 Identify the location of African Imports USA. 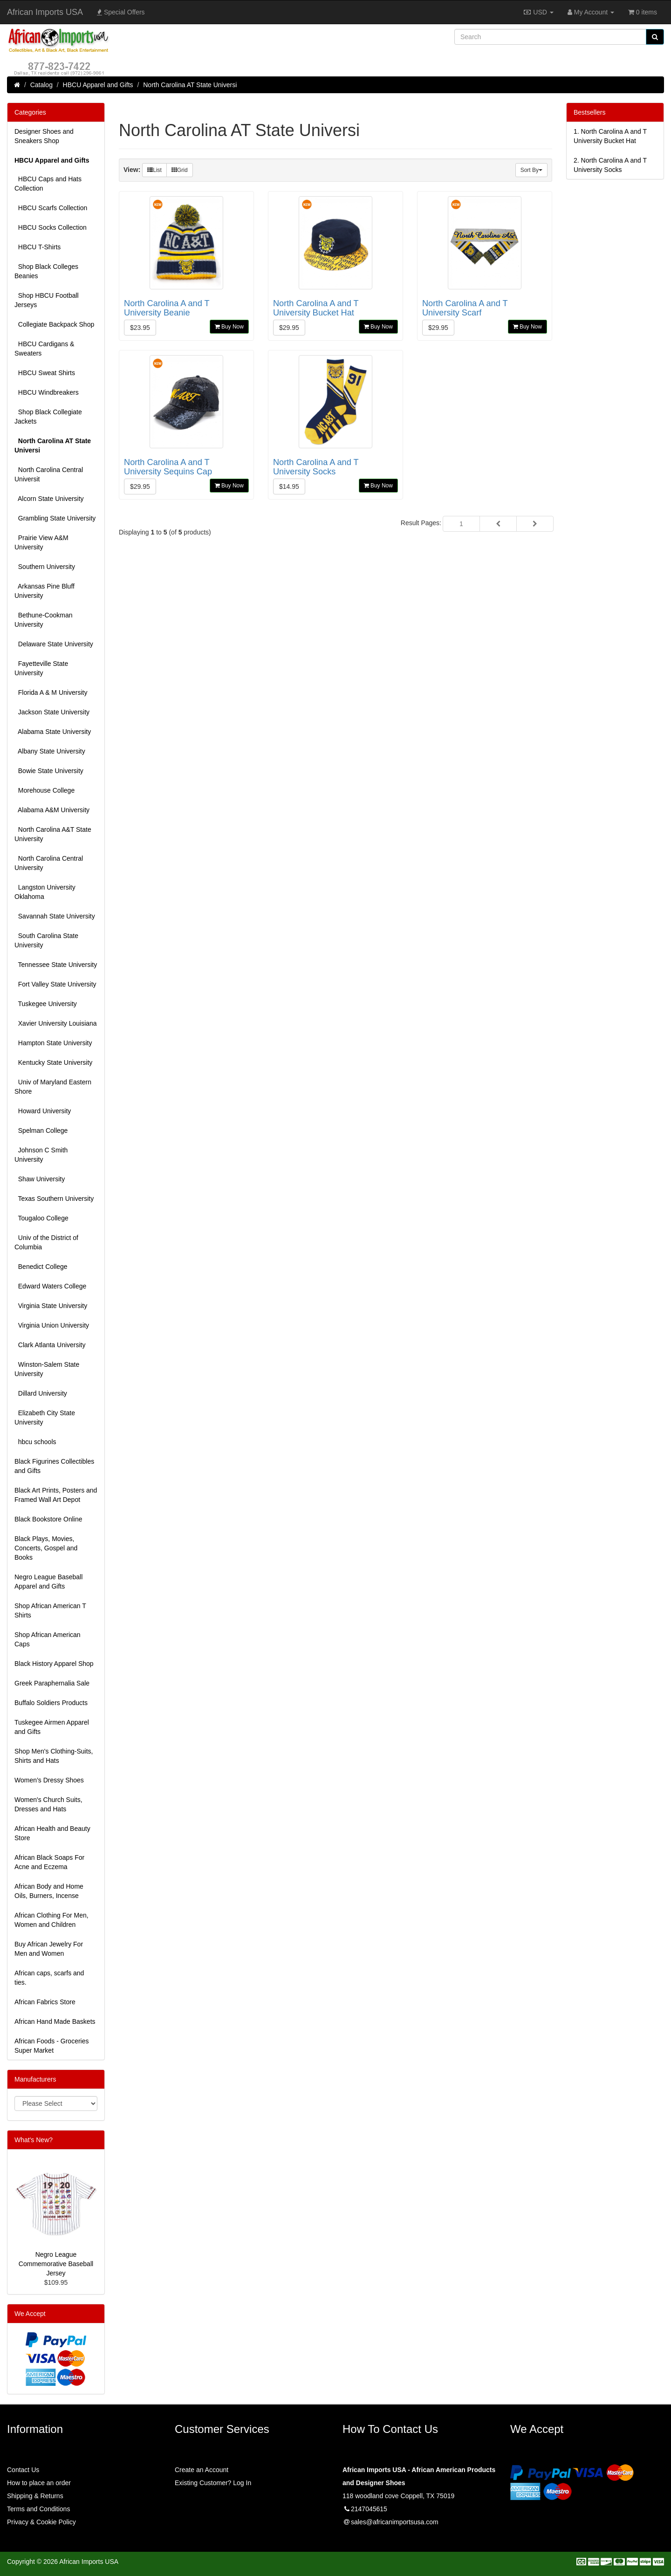
(45, 12).